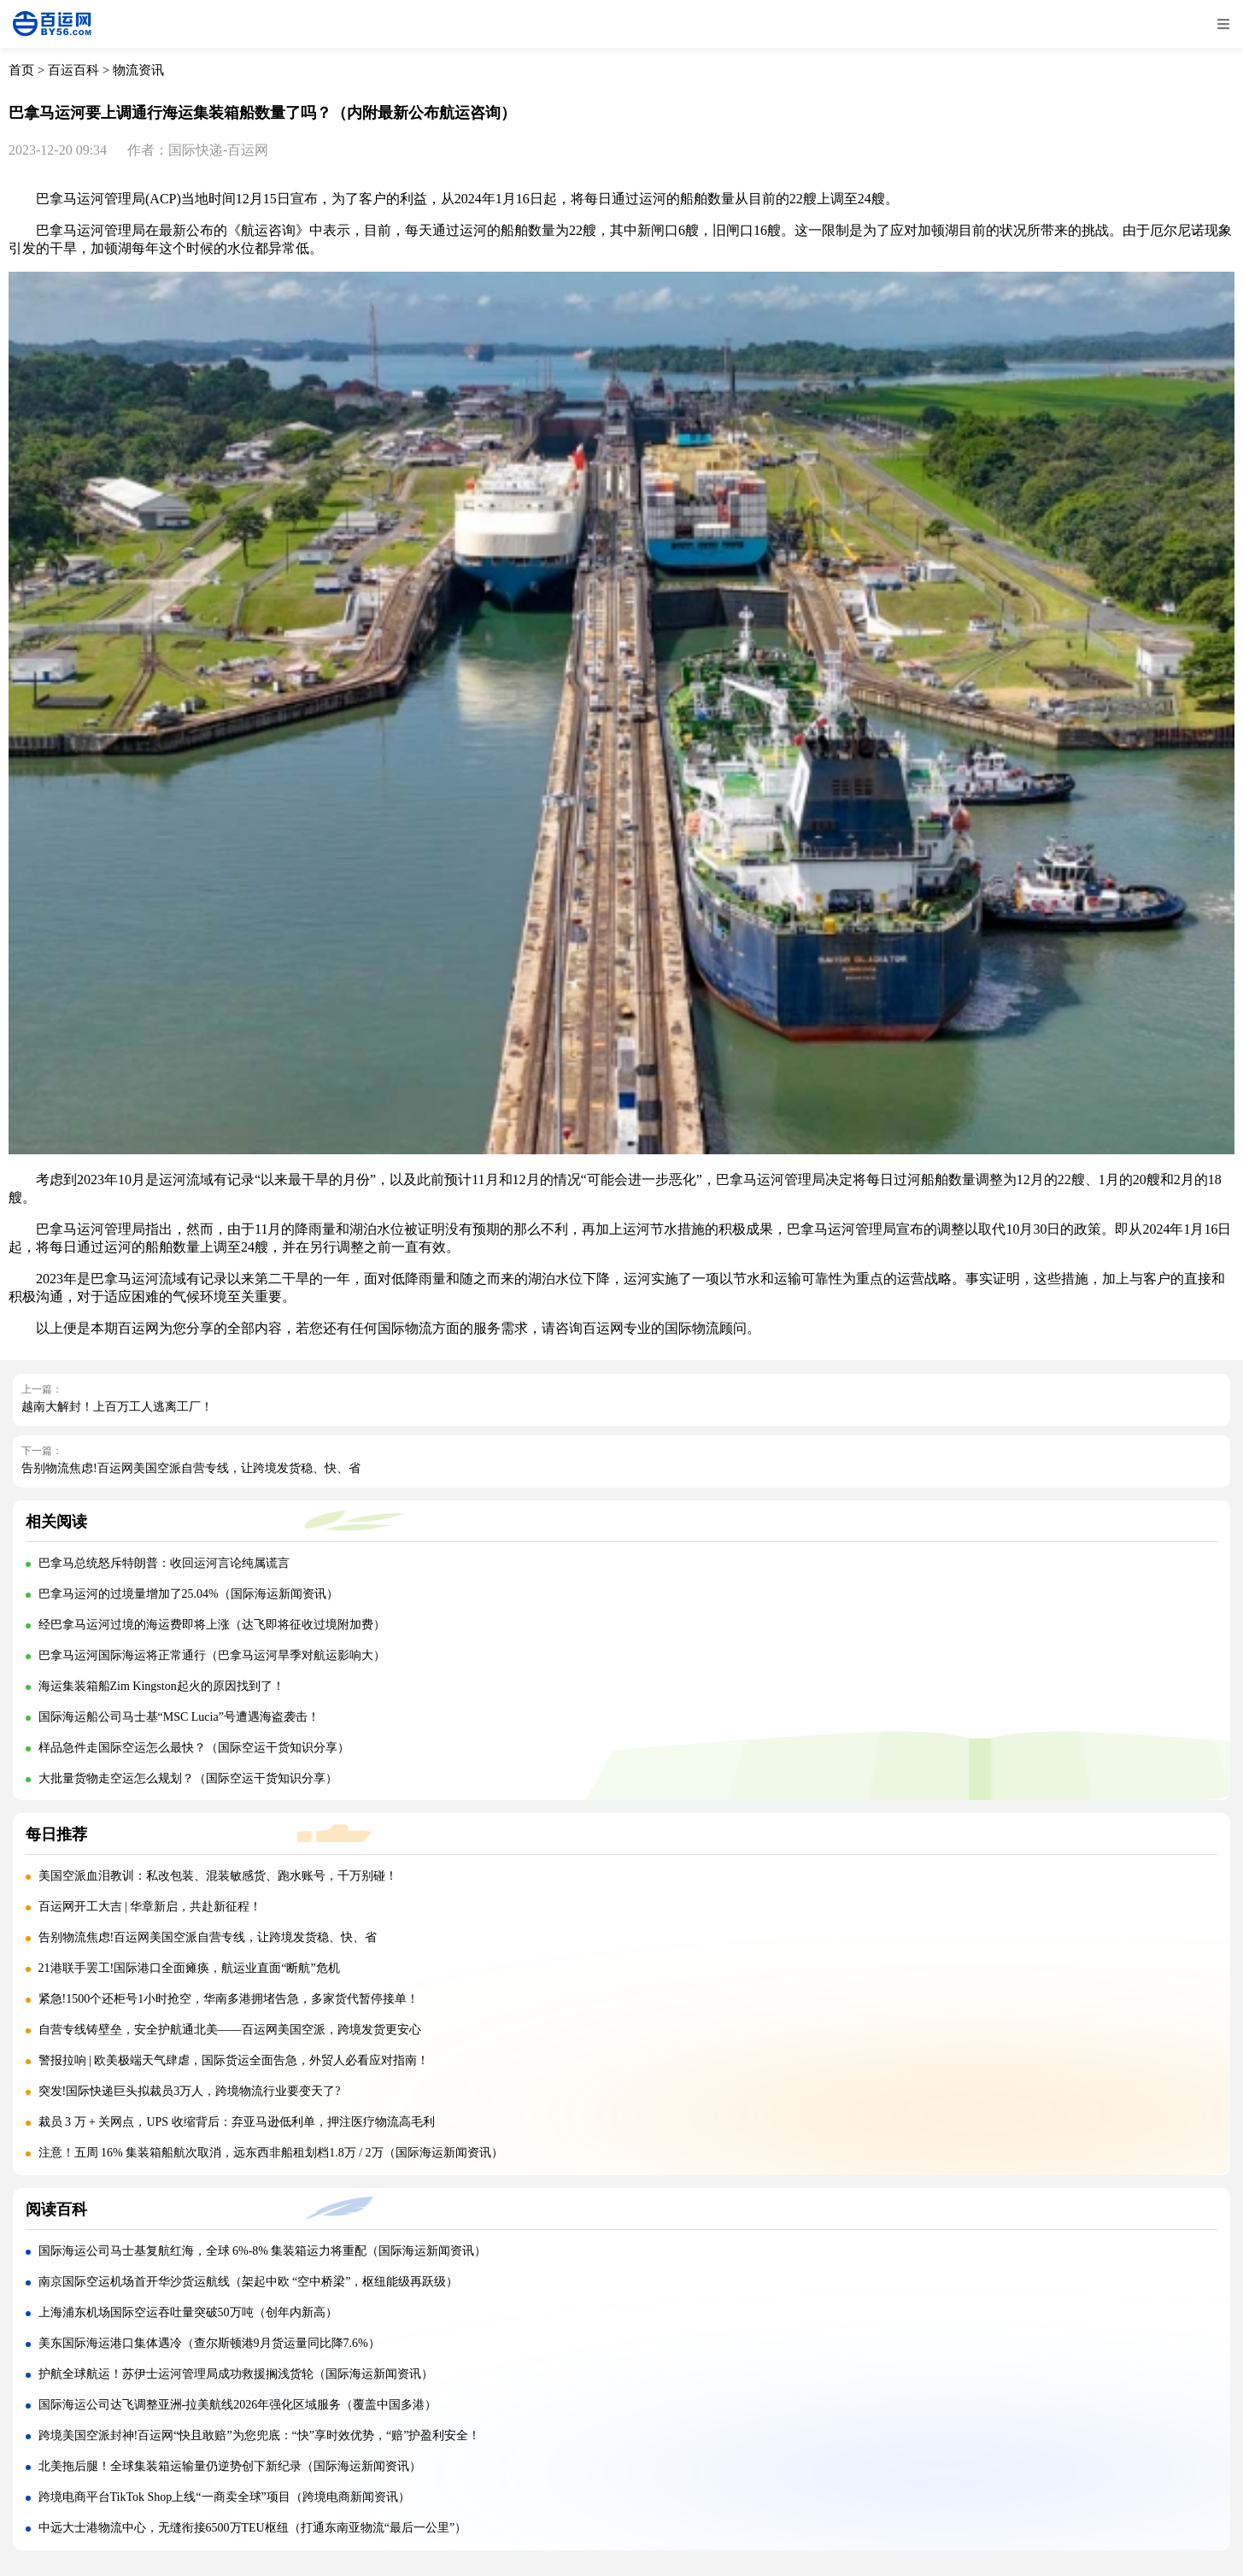  Describe the element at coordinates (189, 1968) in the screenshot. I see `21港联手罢工!国际港口全面瘫痪，航运业直面“断航”危机` at that location.